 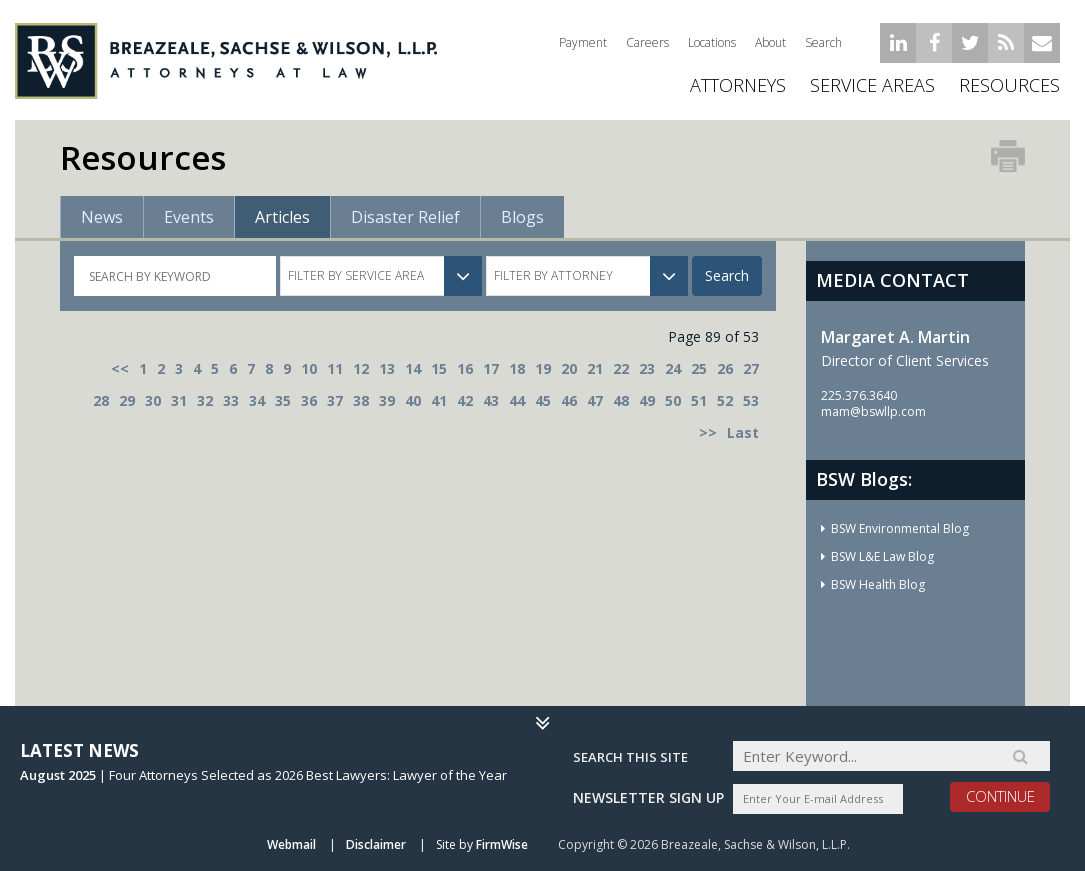 What do you see at coordinates (621, 368) in the screenshot?
I see `22` at bounding box center [621, 368].